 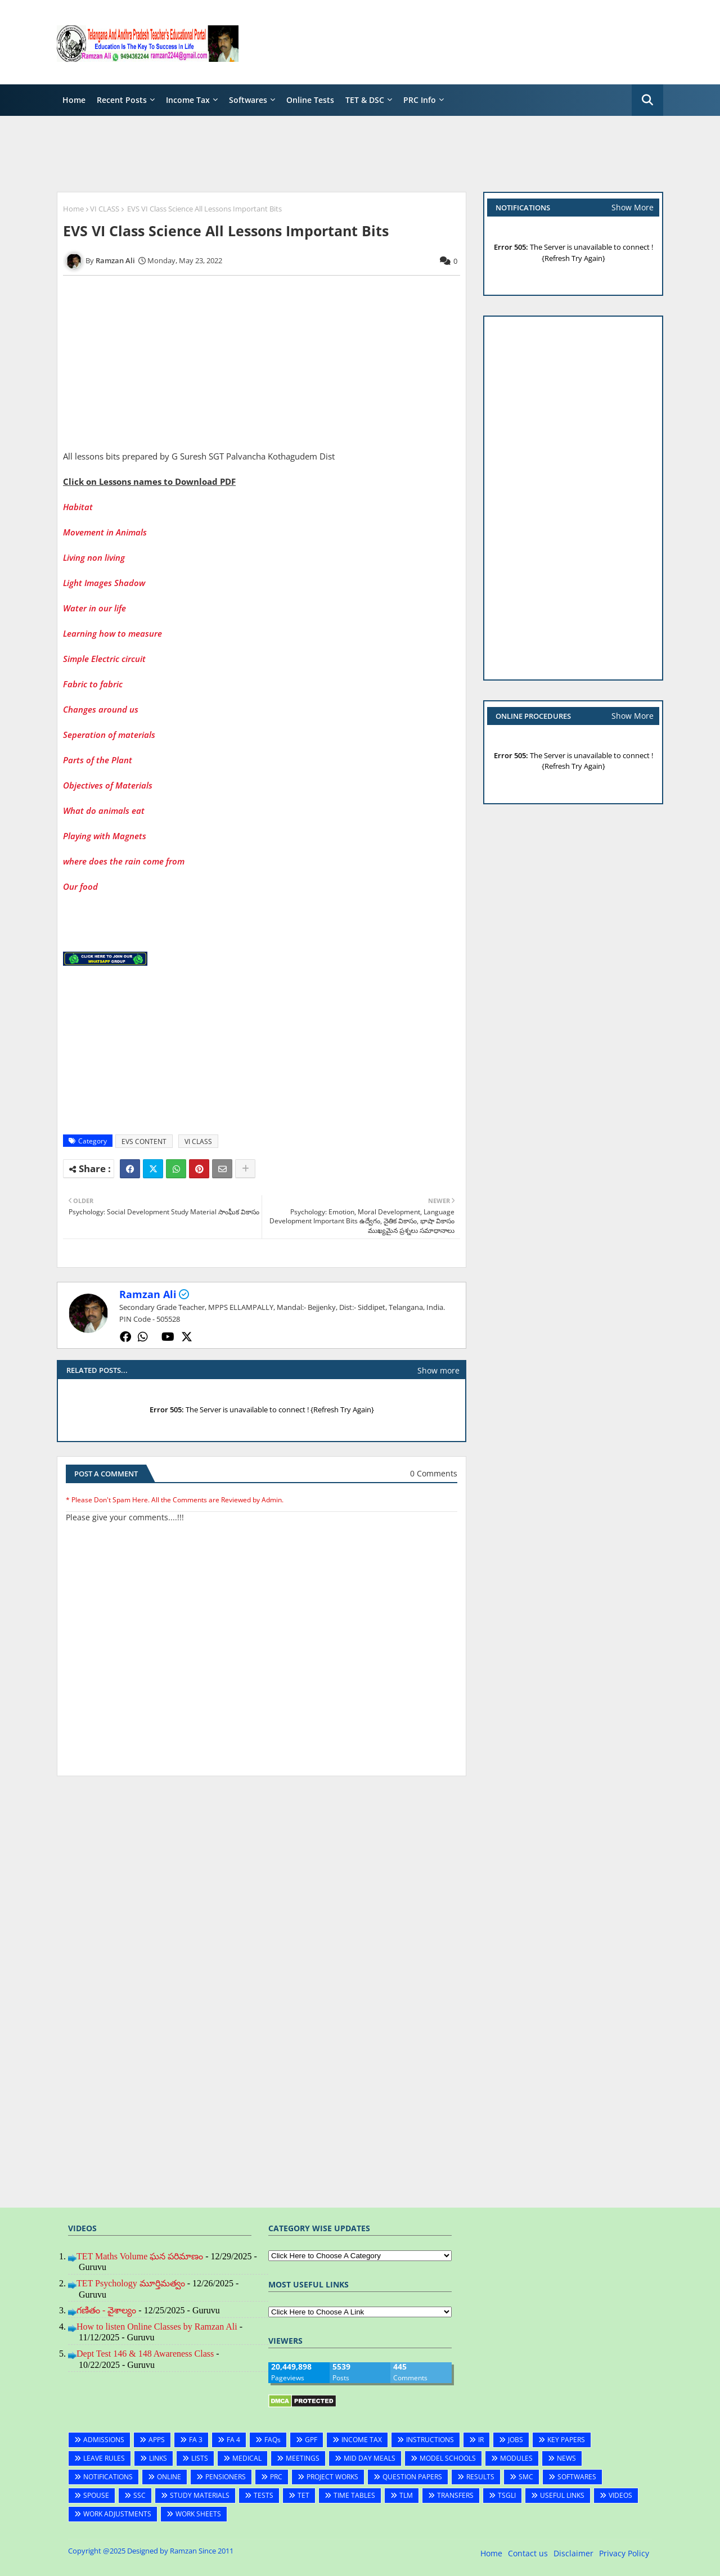 I want to click on Ramzan Ali, so click(x=148, y=1294).